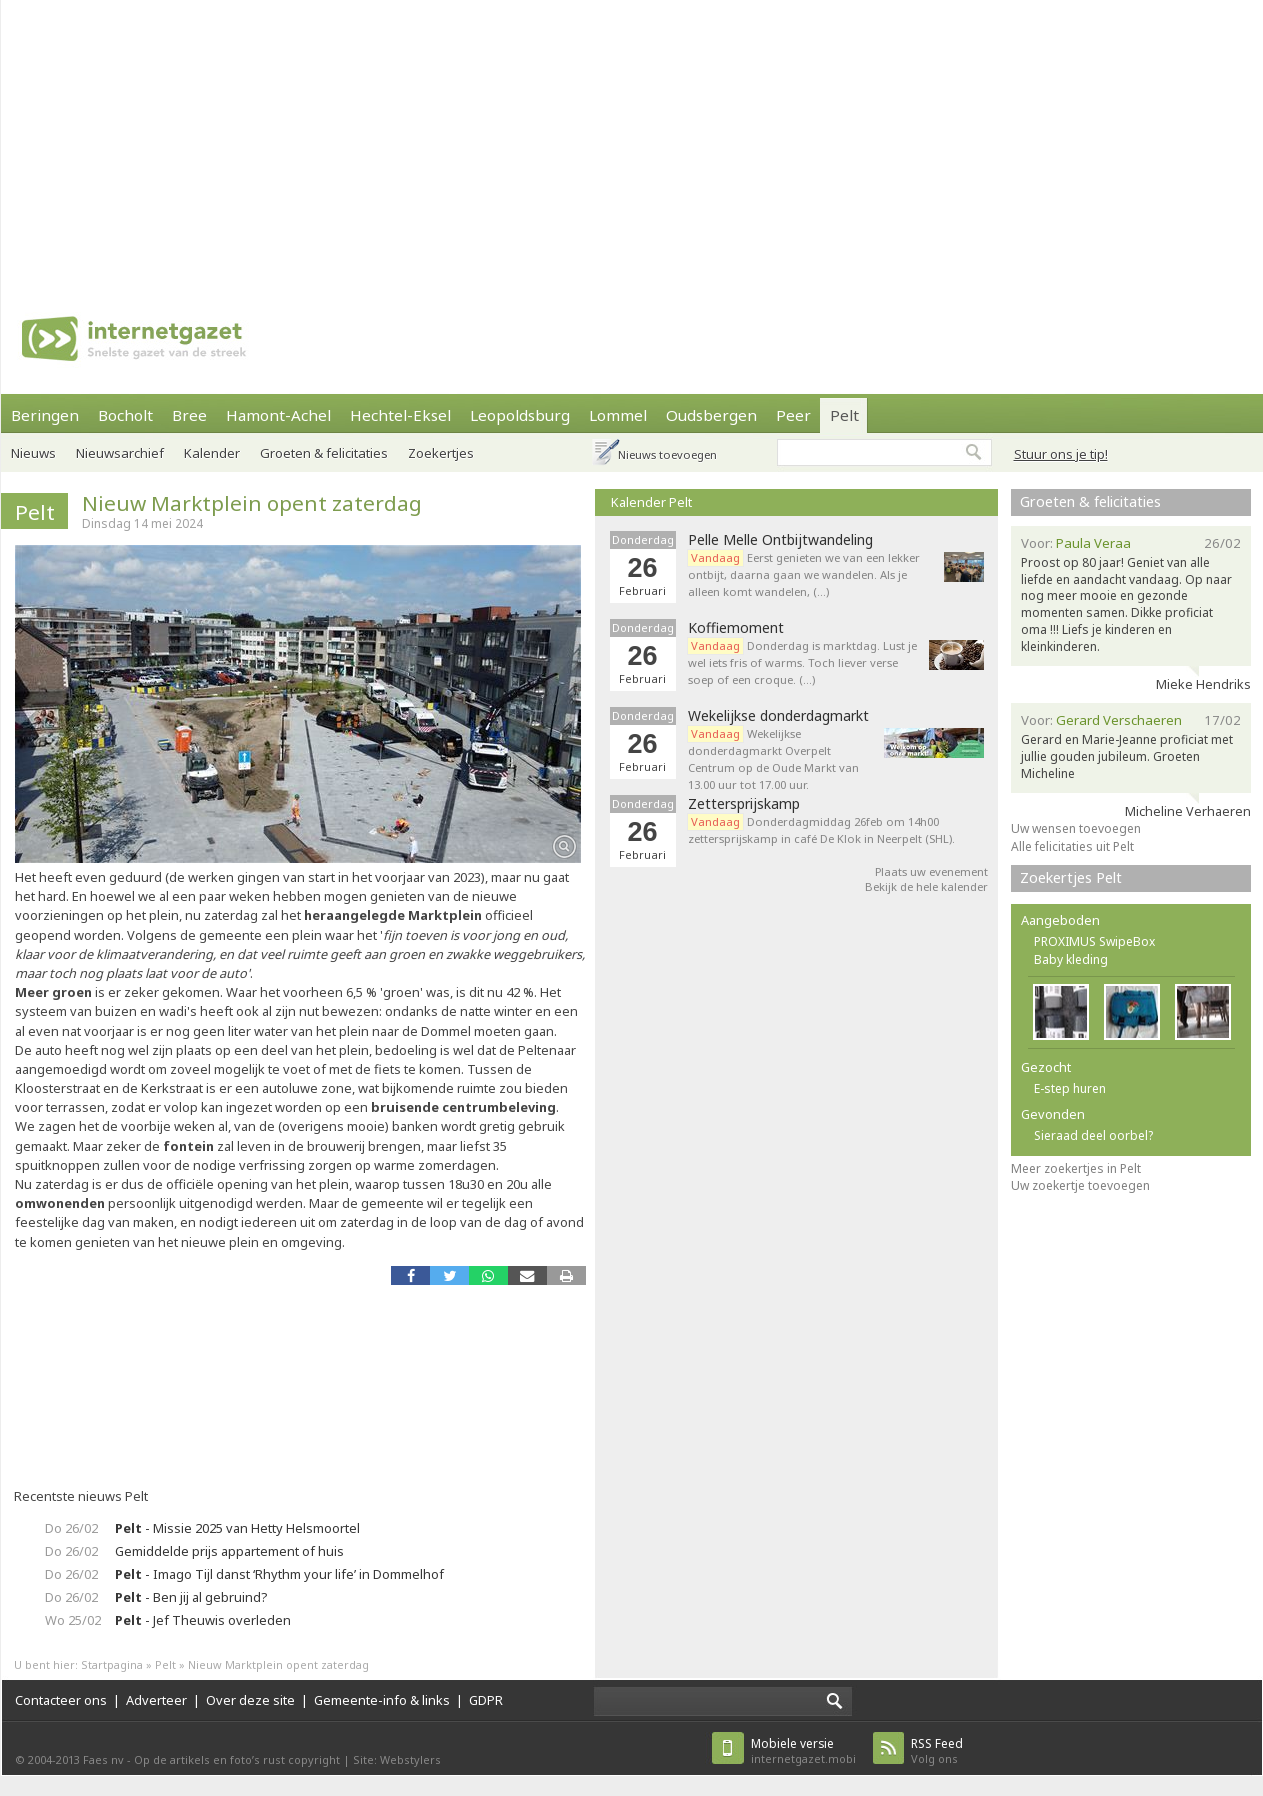 The width and height of the screenshot is (1263, 1796). I want to click on Peer, so click(793, 415).